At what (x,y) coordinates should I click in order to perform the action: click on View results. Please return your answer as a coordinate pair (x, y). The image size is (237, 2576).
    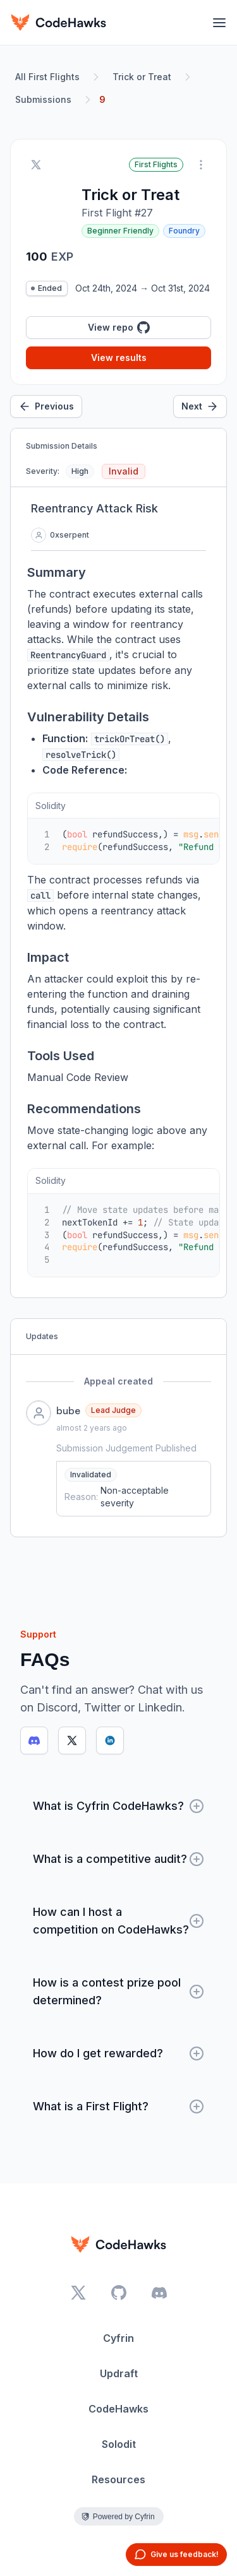
    Looking at the image, I should click on (119, 357).